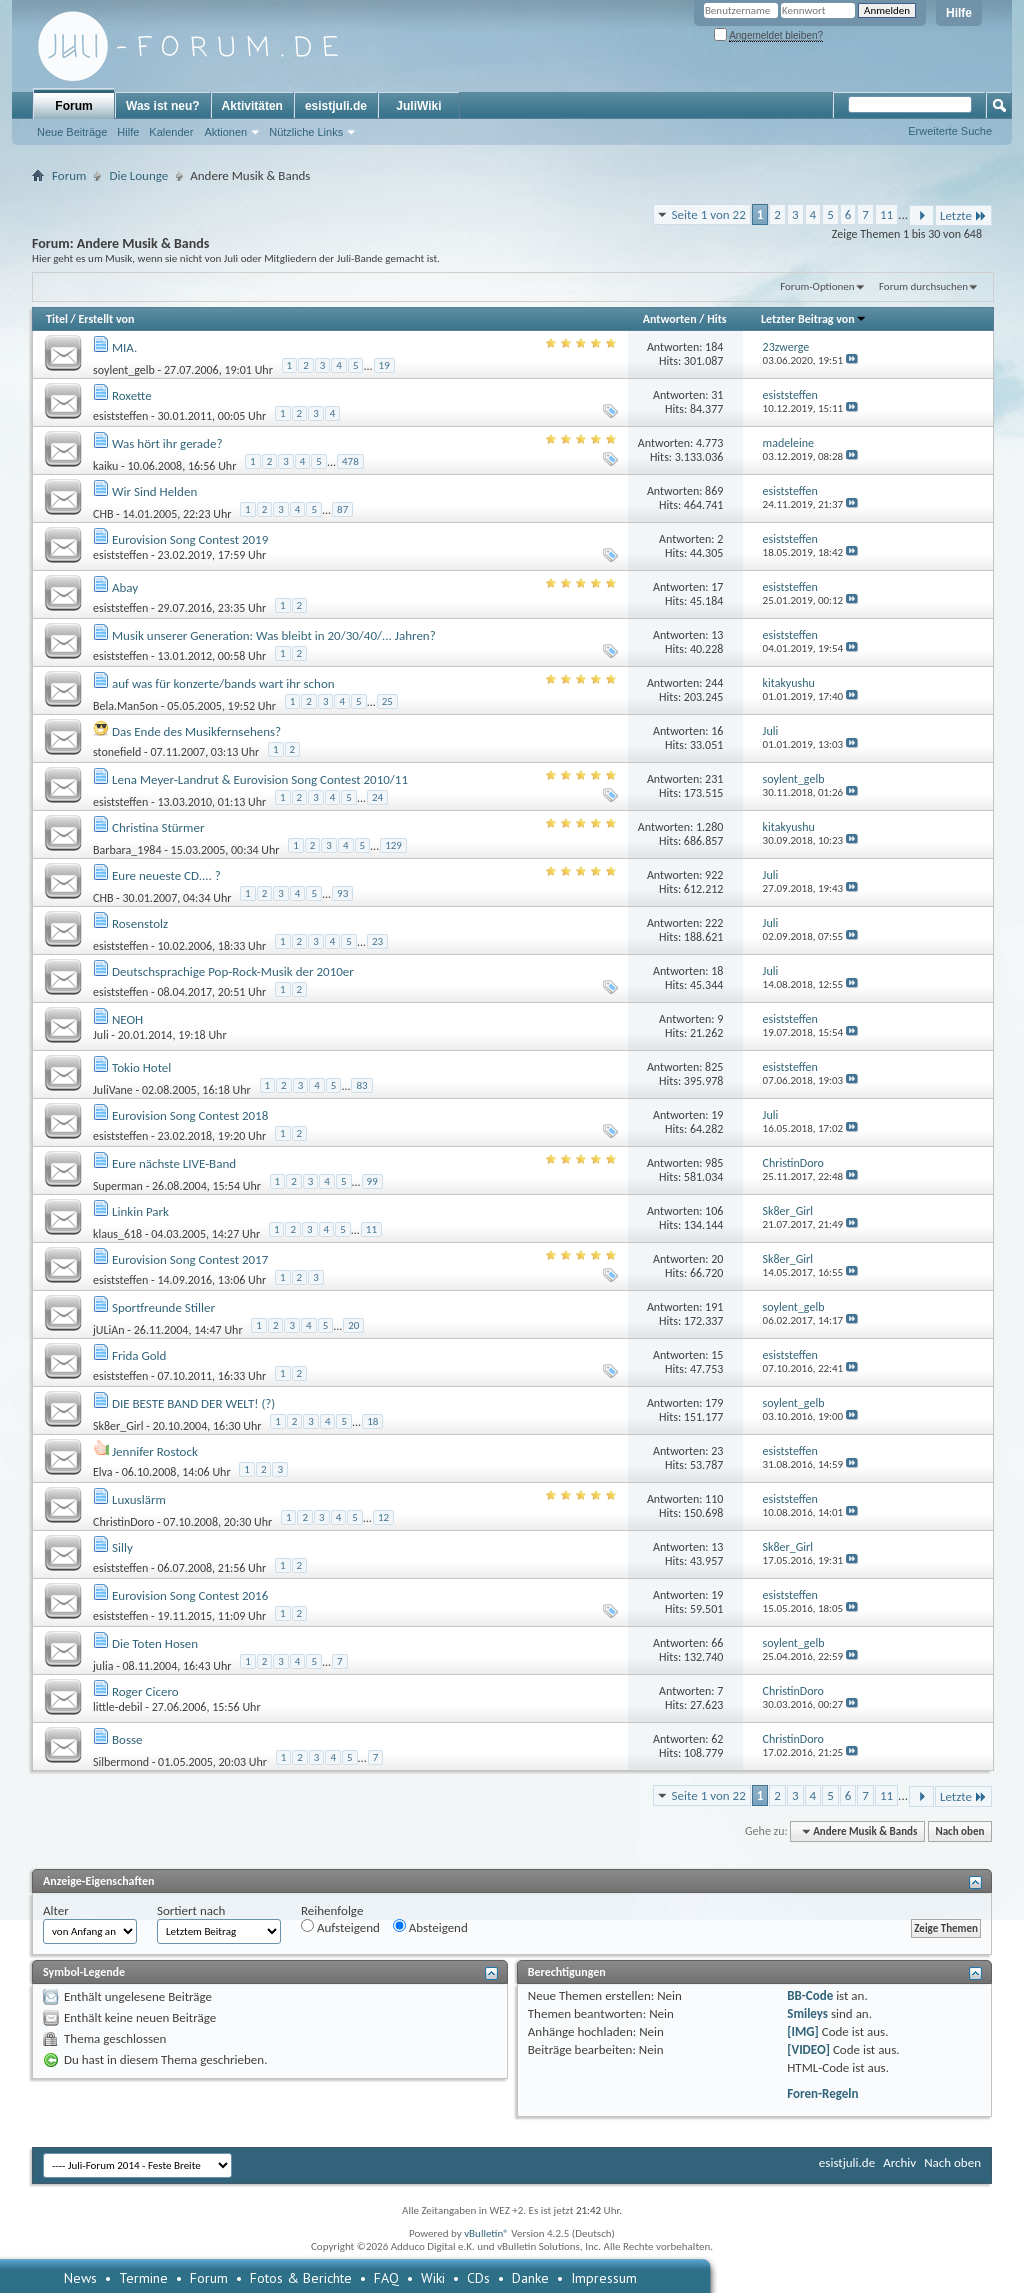 This screenshot has height=2293, width=1024. What do you see at coordinates (377, 797) in the screenshot?
I see `24` at bounding box center [377, 797].